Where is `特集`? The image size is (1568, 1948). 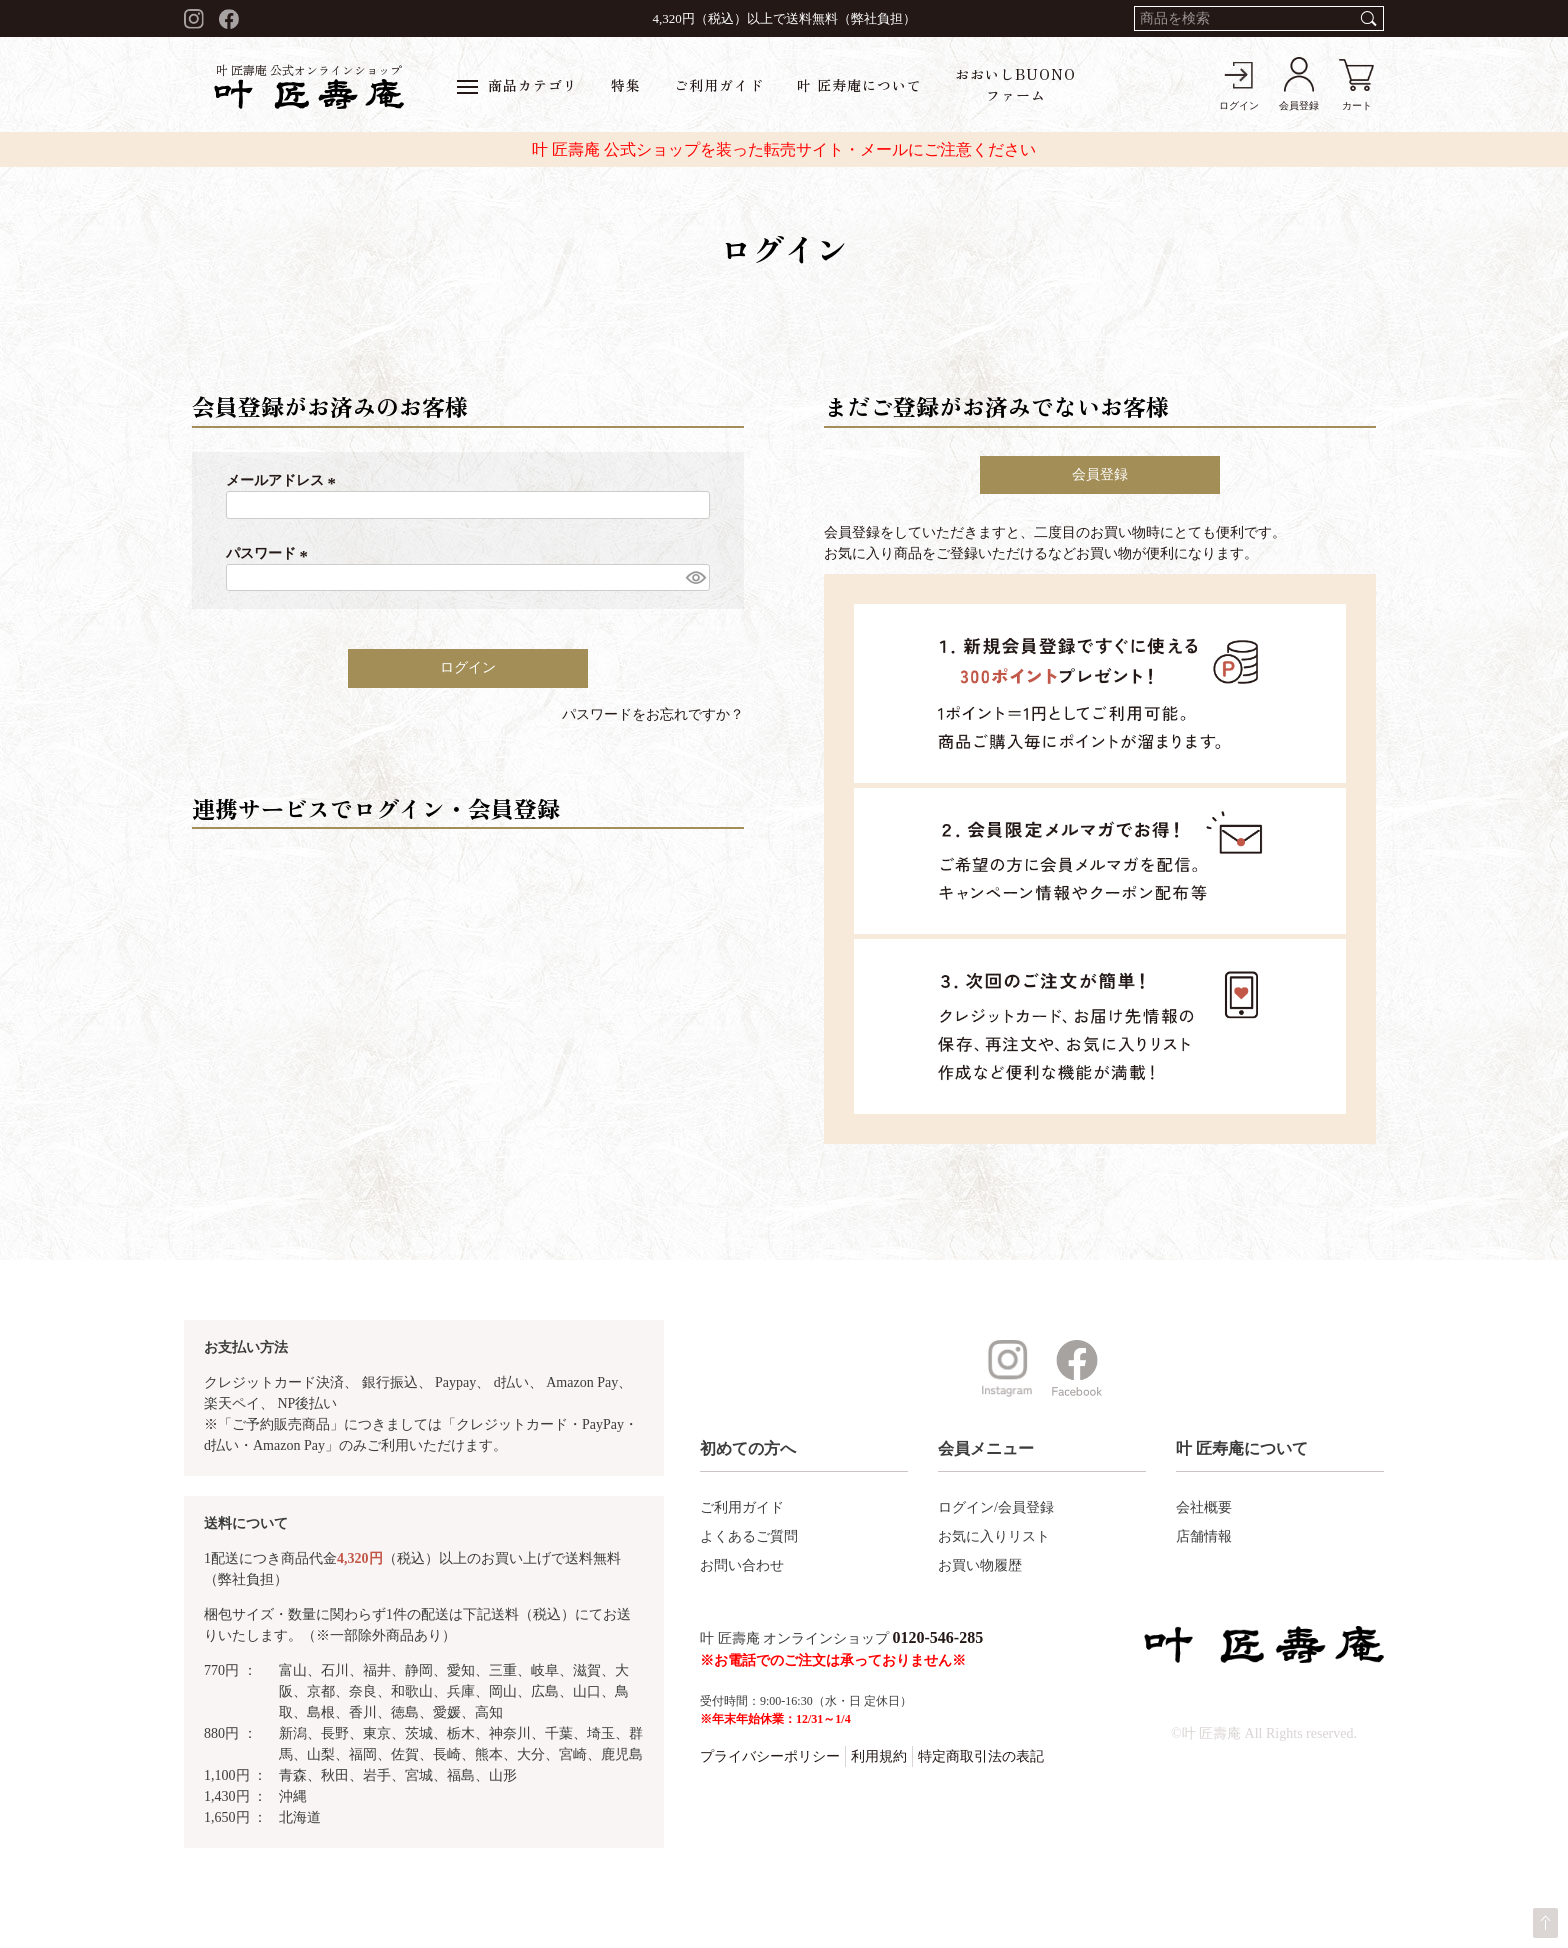 特集 is located at coordinates (626, 85).